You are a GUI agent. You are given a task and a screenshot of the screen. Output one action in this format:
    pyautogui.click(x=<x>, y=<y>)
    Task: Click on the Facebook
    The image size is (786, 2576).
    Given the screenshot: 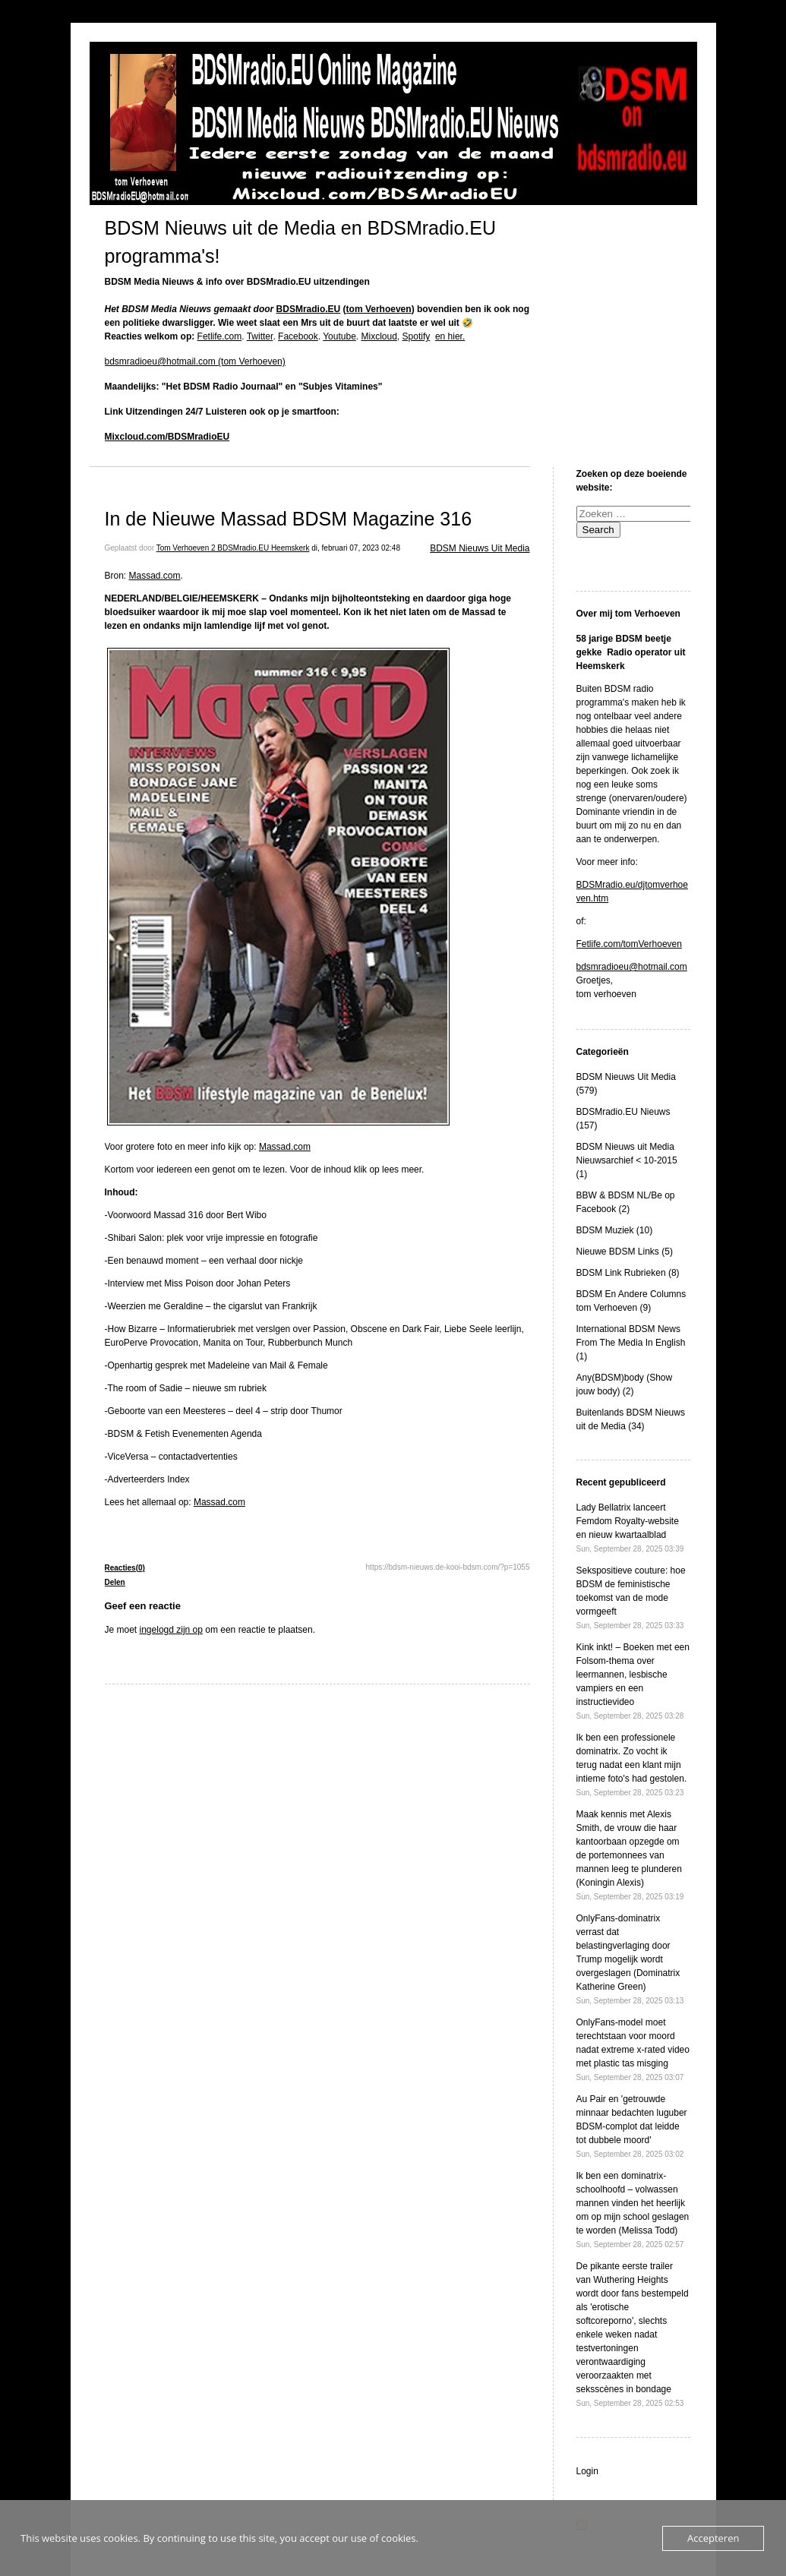 What is the action you would take?
    pyautogui.click(x=298, y=336)
    